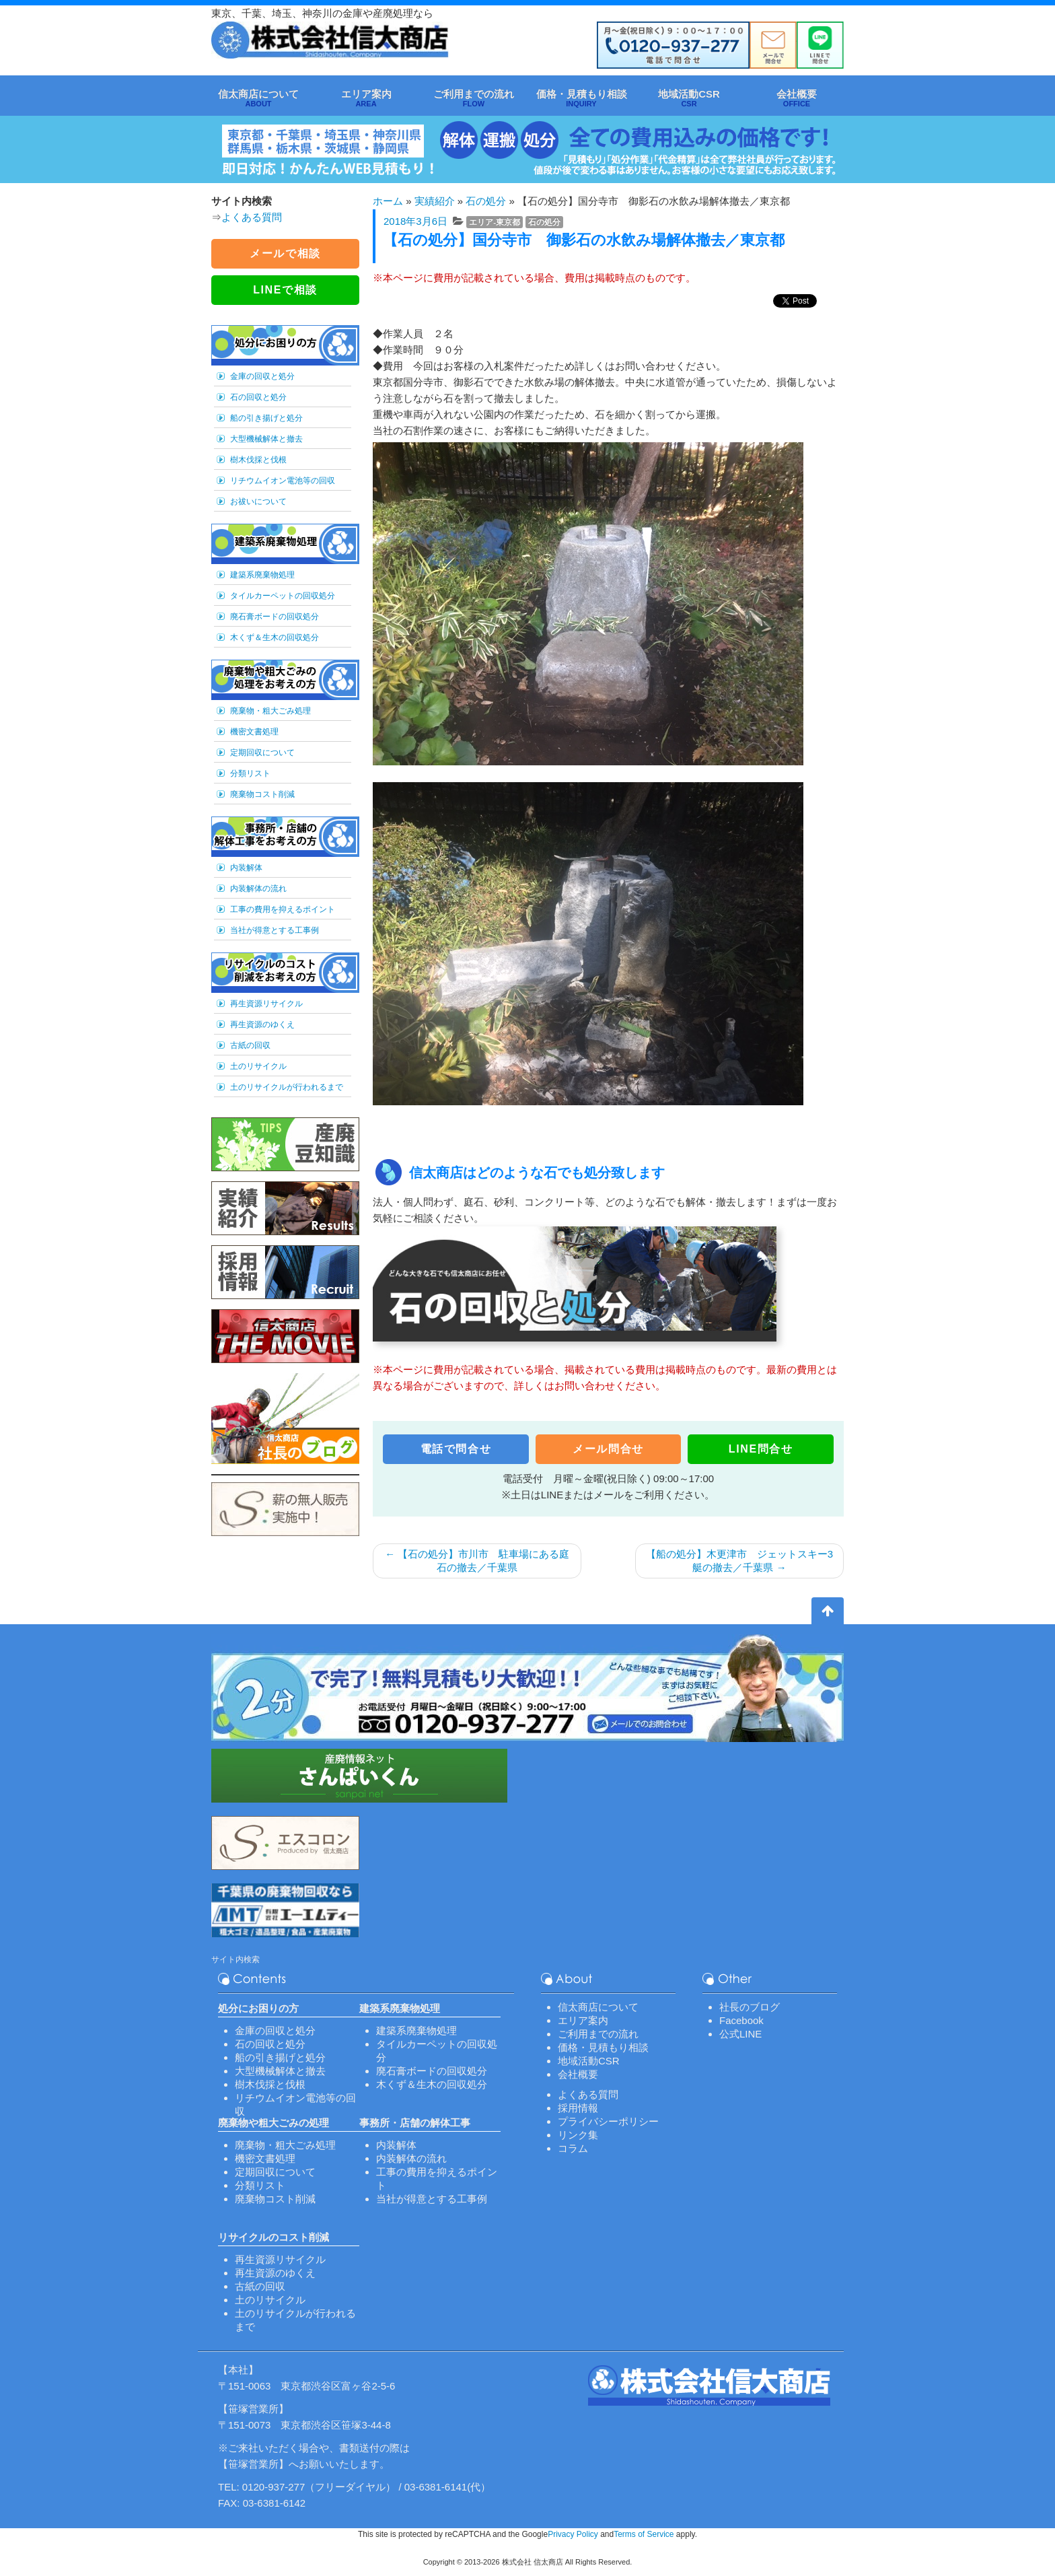 The height and width of the screenshot is (2576, 1055). I want to click on プライバシーポリシー, so click(608, 2121).